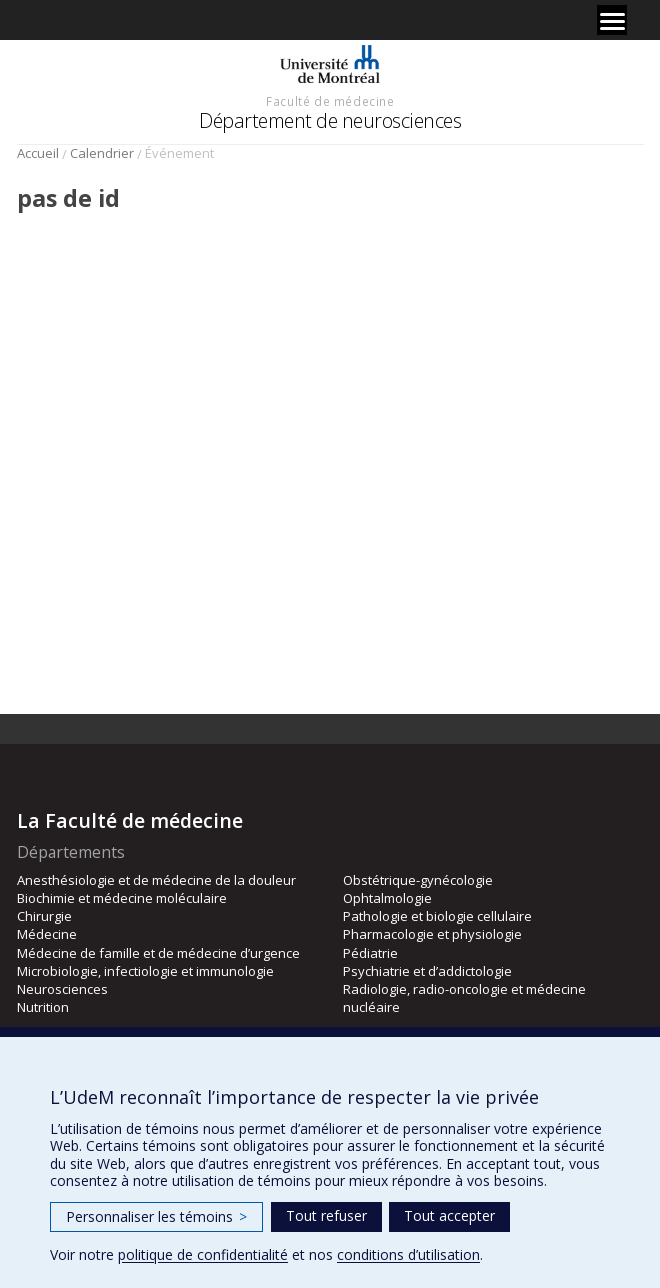 This screenshot has width=660, height=1288. What do you see at coordinates (158, 953) in the screenshot?
I see `Médecine de famille et de médecine d’urgence` at bounding box center [158, 953].